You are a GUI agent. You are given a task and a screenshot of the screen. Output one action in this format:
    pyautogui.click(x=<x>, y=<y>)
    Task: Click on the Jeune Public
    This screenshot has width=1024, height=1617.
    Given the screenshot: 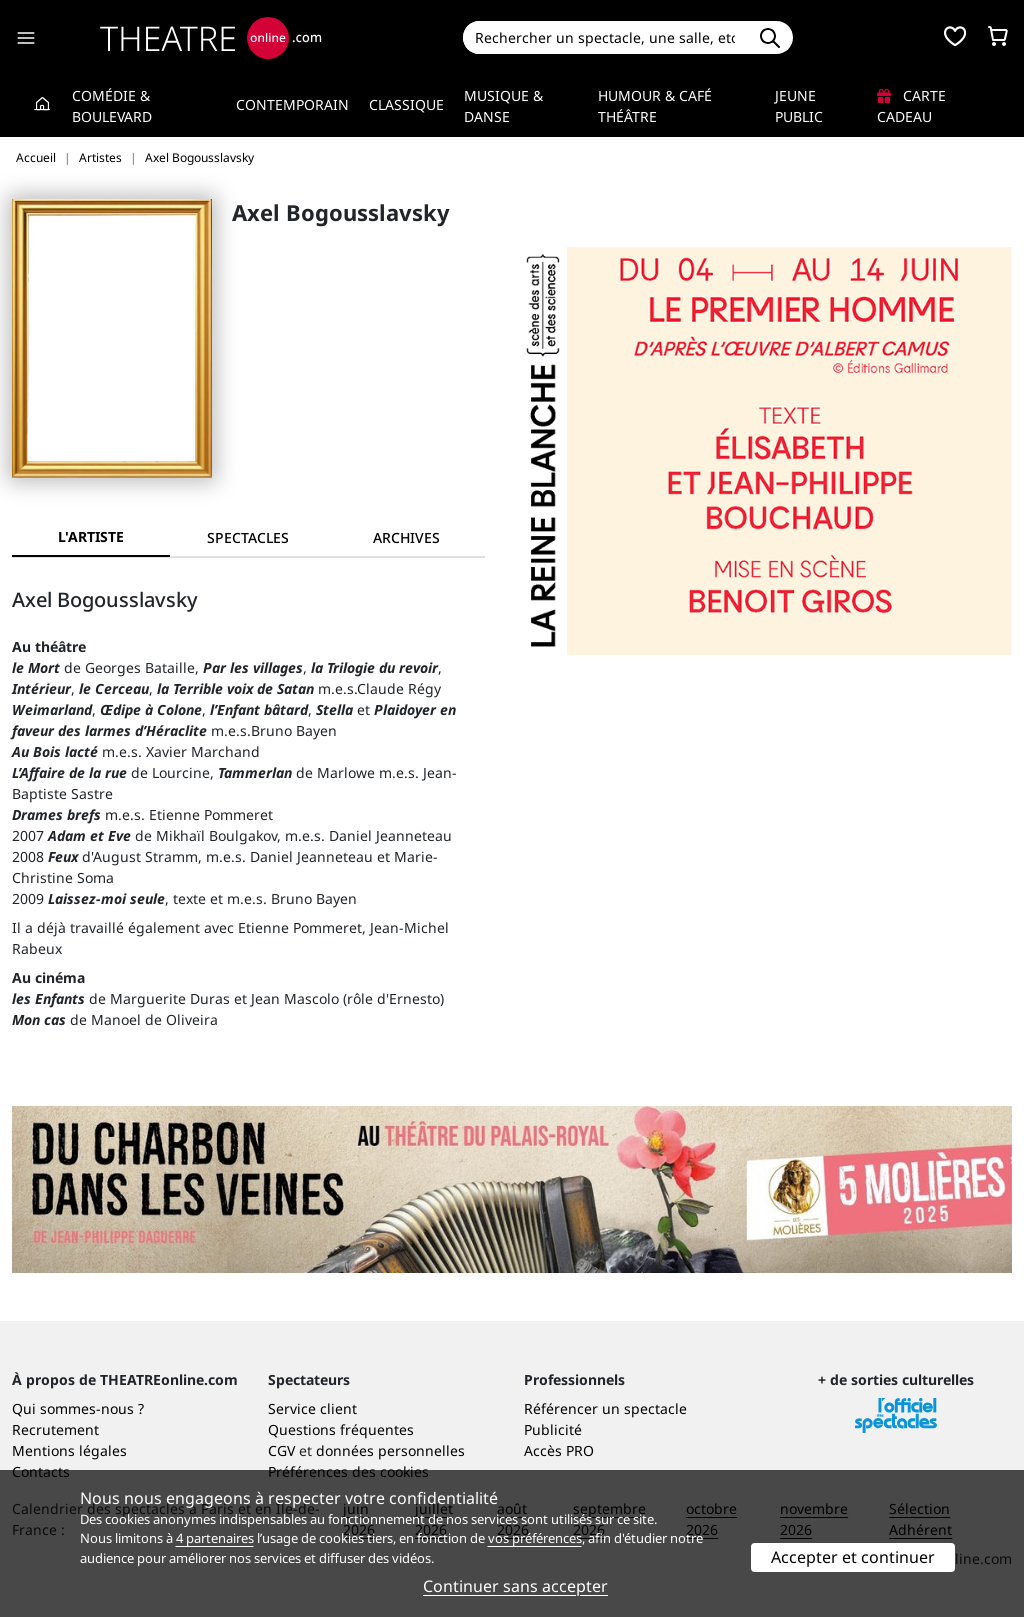 What is the action you would take?
    pyautogui.click(x=799, y=106)
    